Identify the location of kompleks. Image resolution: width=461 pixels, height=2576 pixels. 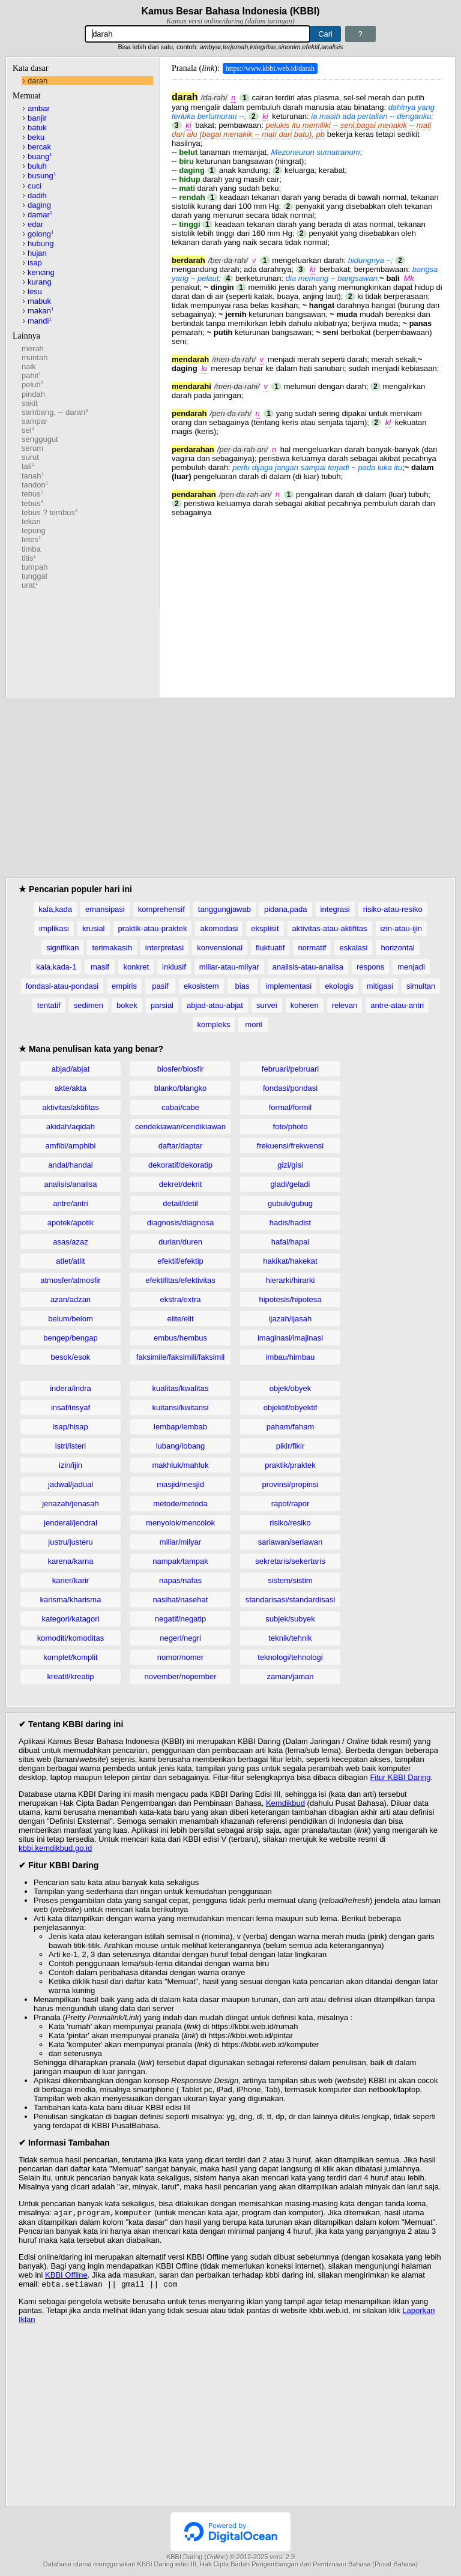
(213, 1024).